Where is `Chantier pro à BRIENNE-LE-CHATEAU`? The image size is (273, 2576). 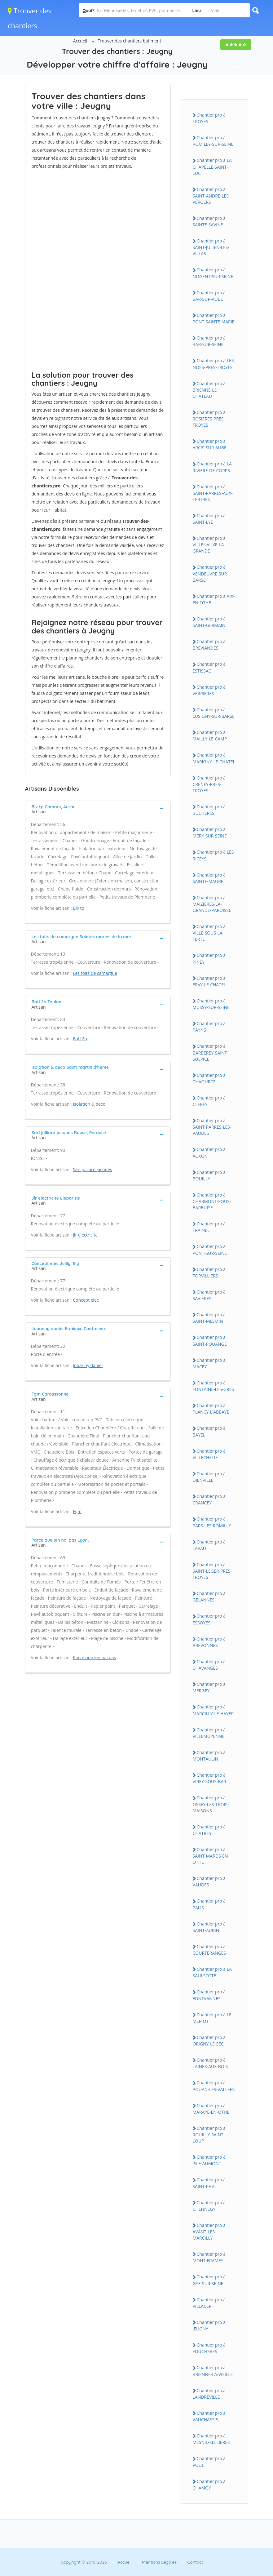 Chantier pro à BRIENNE-LE-CHATEAU is located at coordinates (209, 389).